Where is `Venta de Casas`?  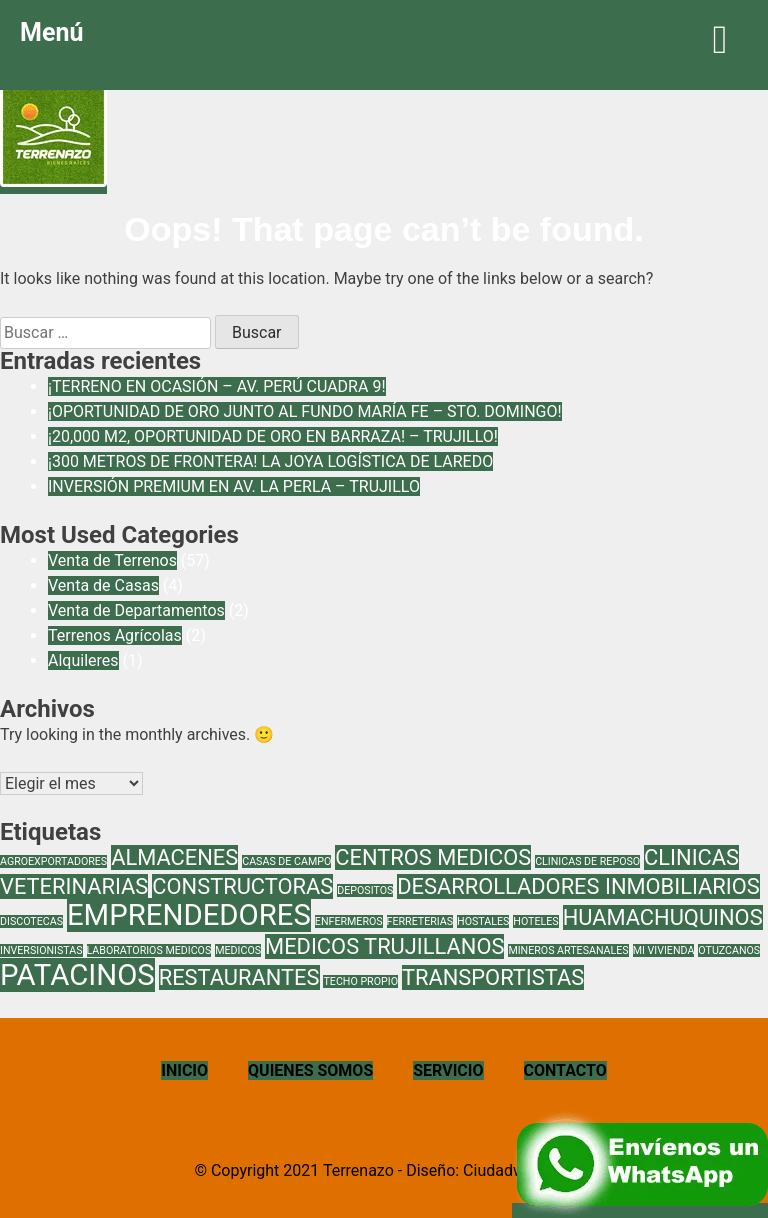
Venta de Casas is located at coordinates (103, 585).